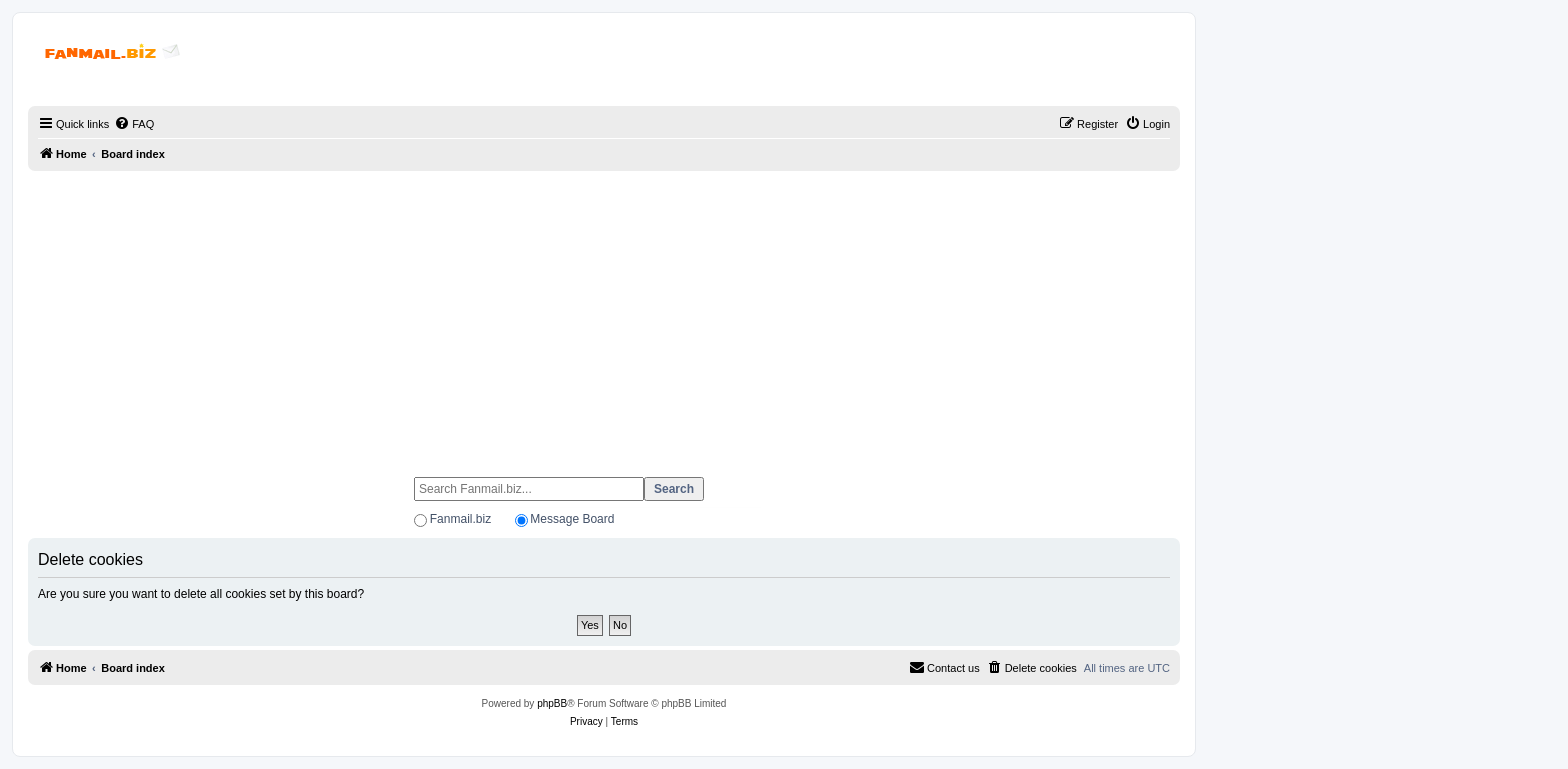 The height and width of the screenshot is (769, 1568). What do you see at coordinates (572, 519) in the screenshot?
I see `Message Board` at bounding box center [572, 519].